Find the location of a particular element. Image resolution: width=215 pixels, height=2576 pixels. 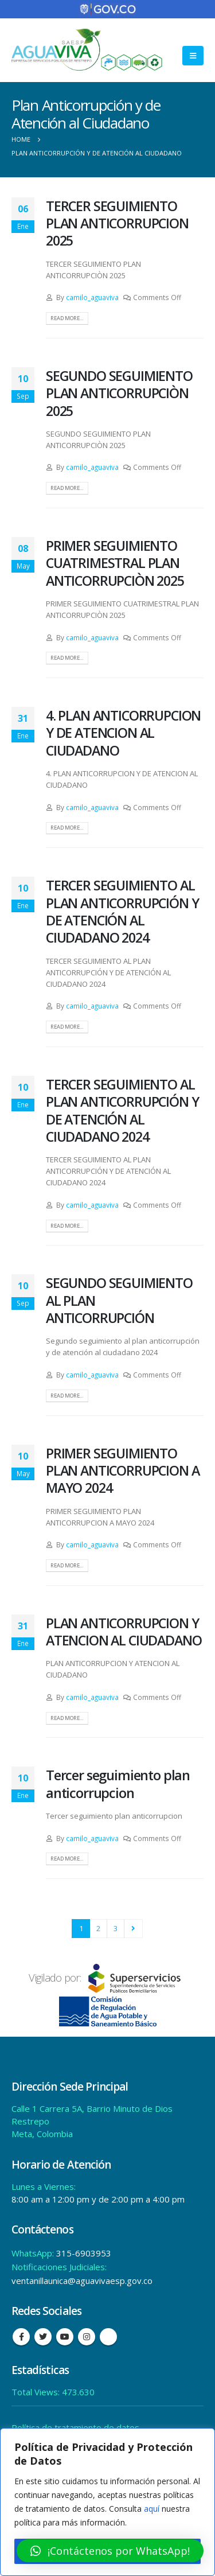

Read more... is located at coordinates (66, 318).